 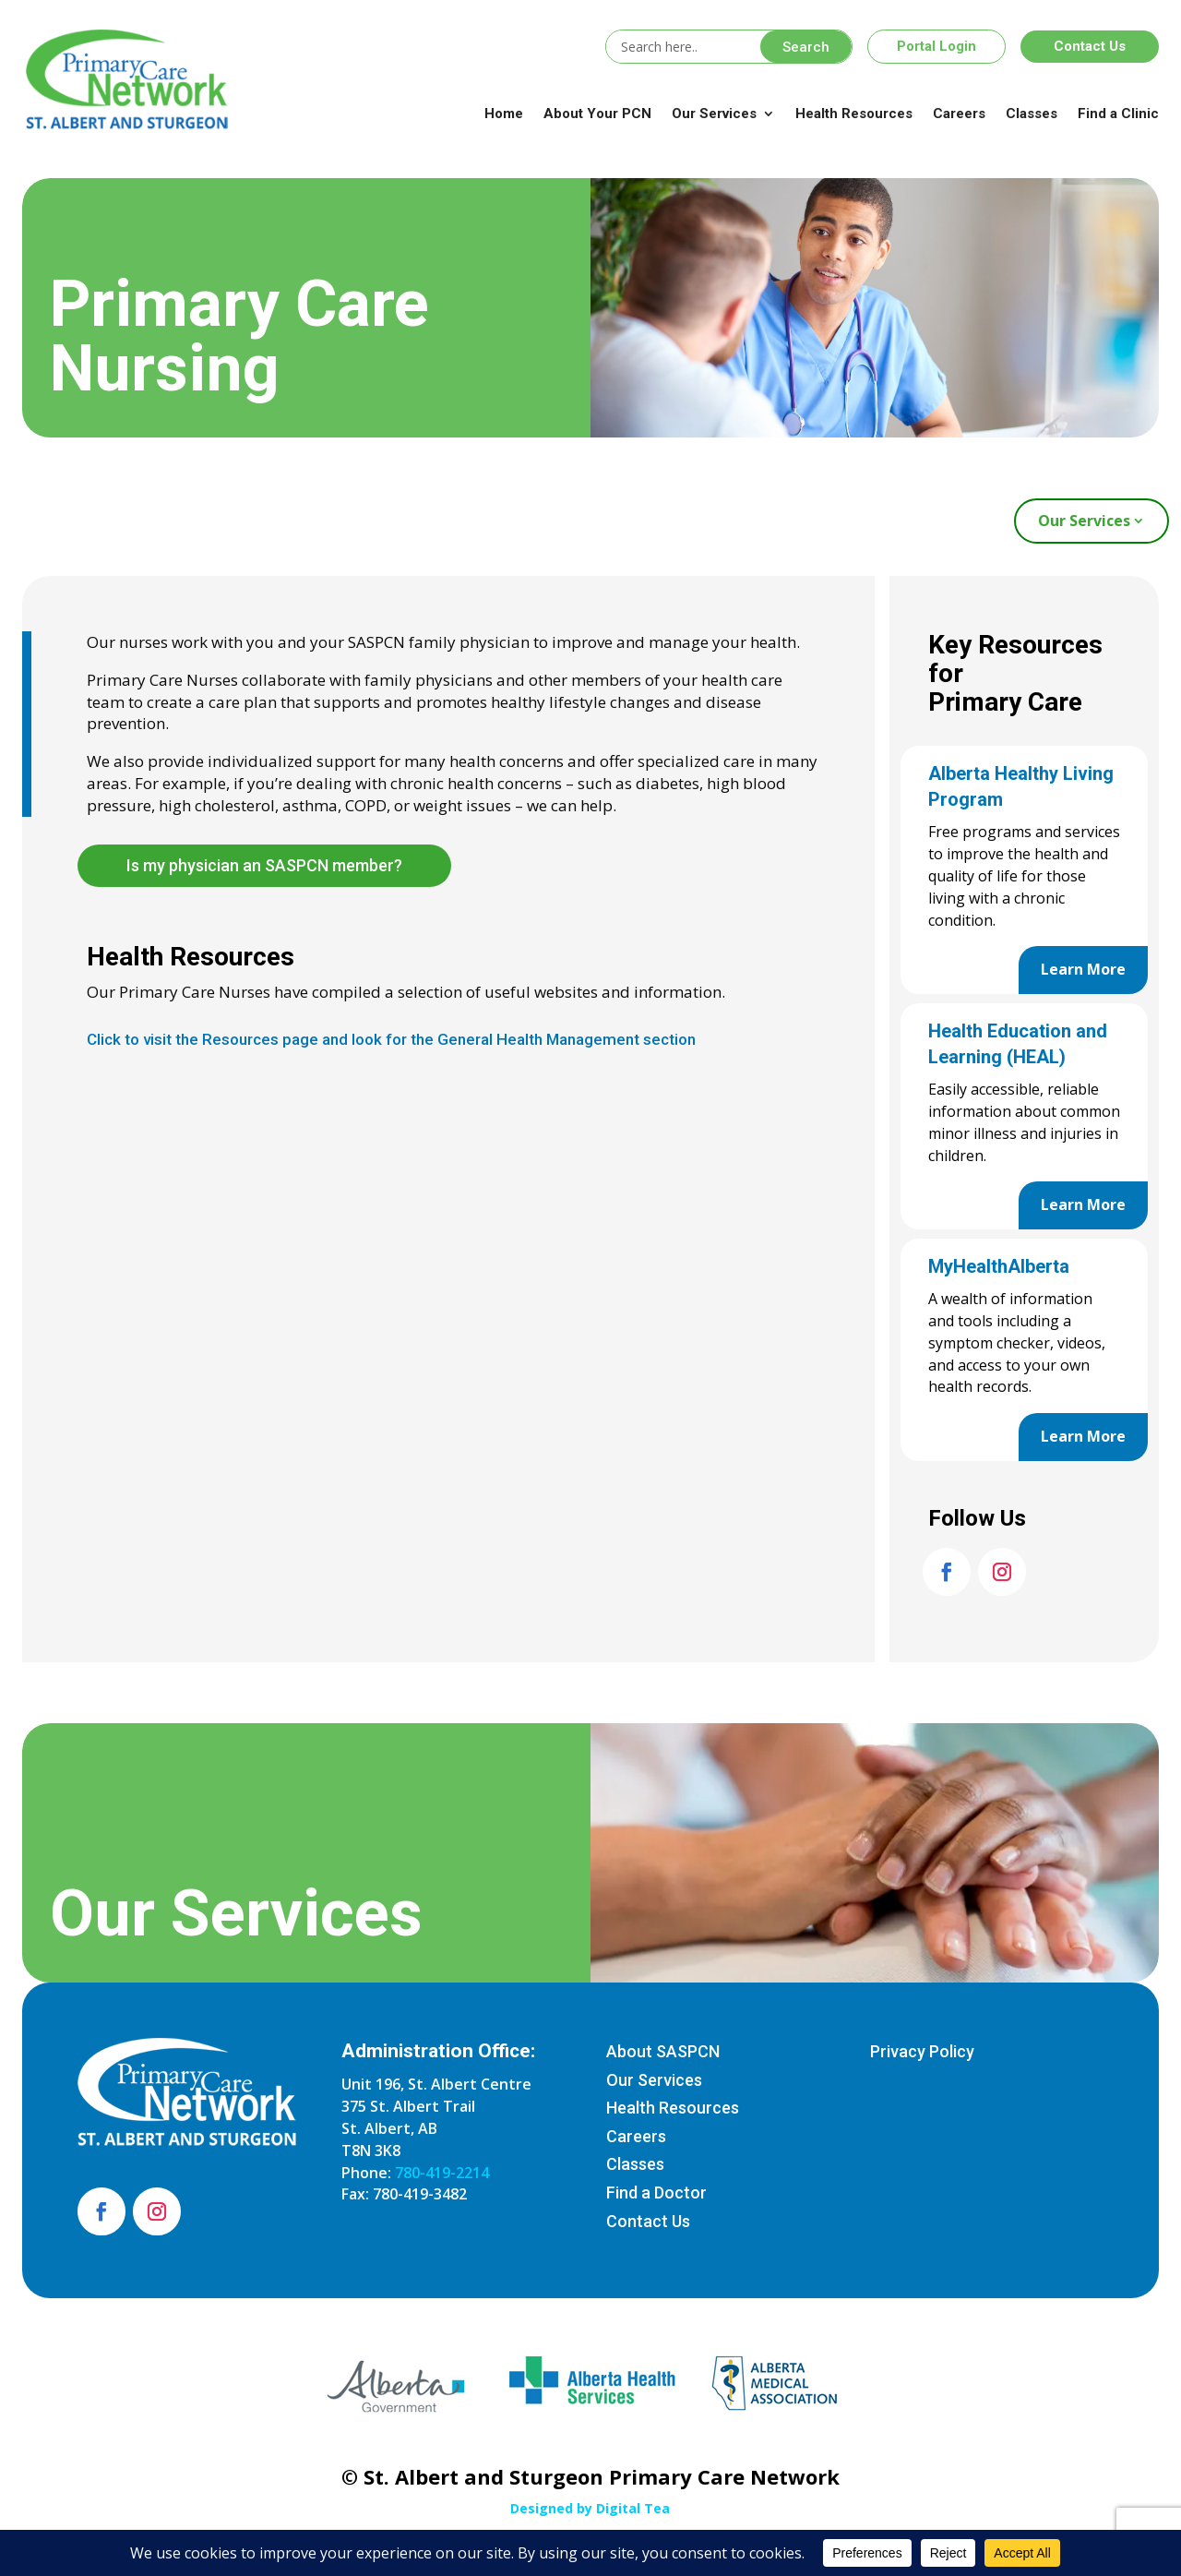 What do you see at coordinates (1118, 113) in the screenshot?
I see `Find a Clinic` at bounding box center [1118, 113].